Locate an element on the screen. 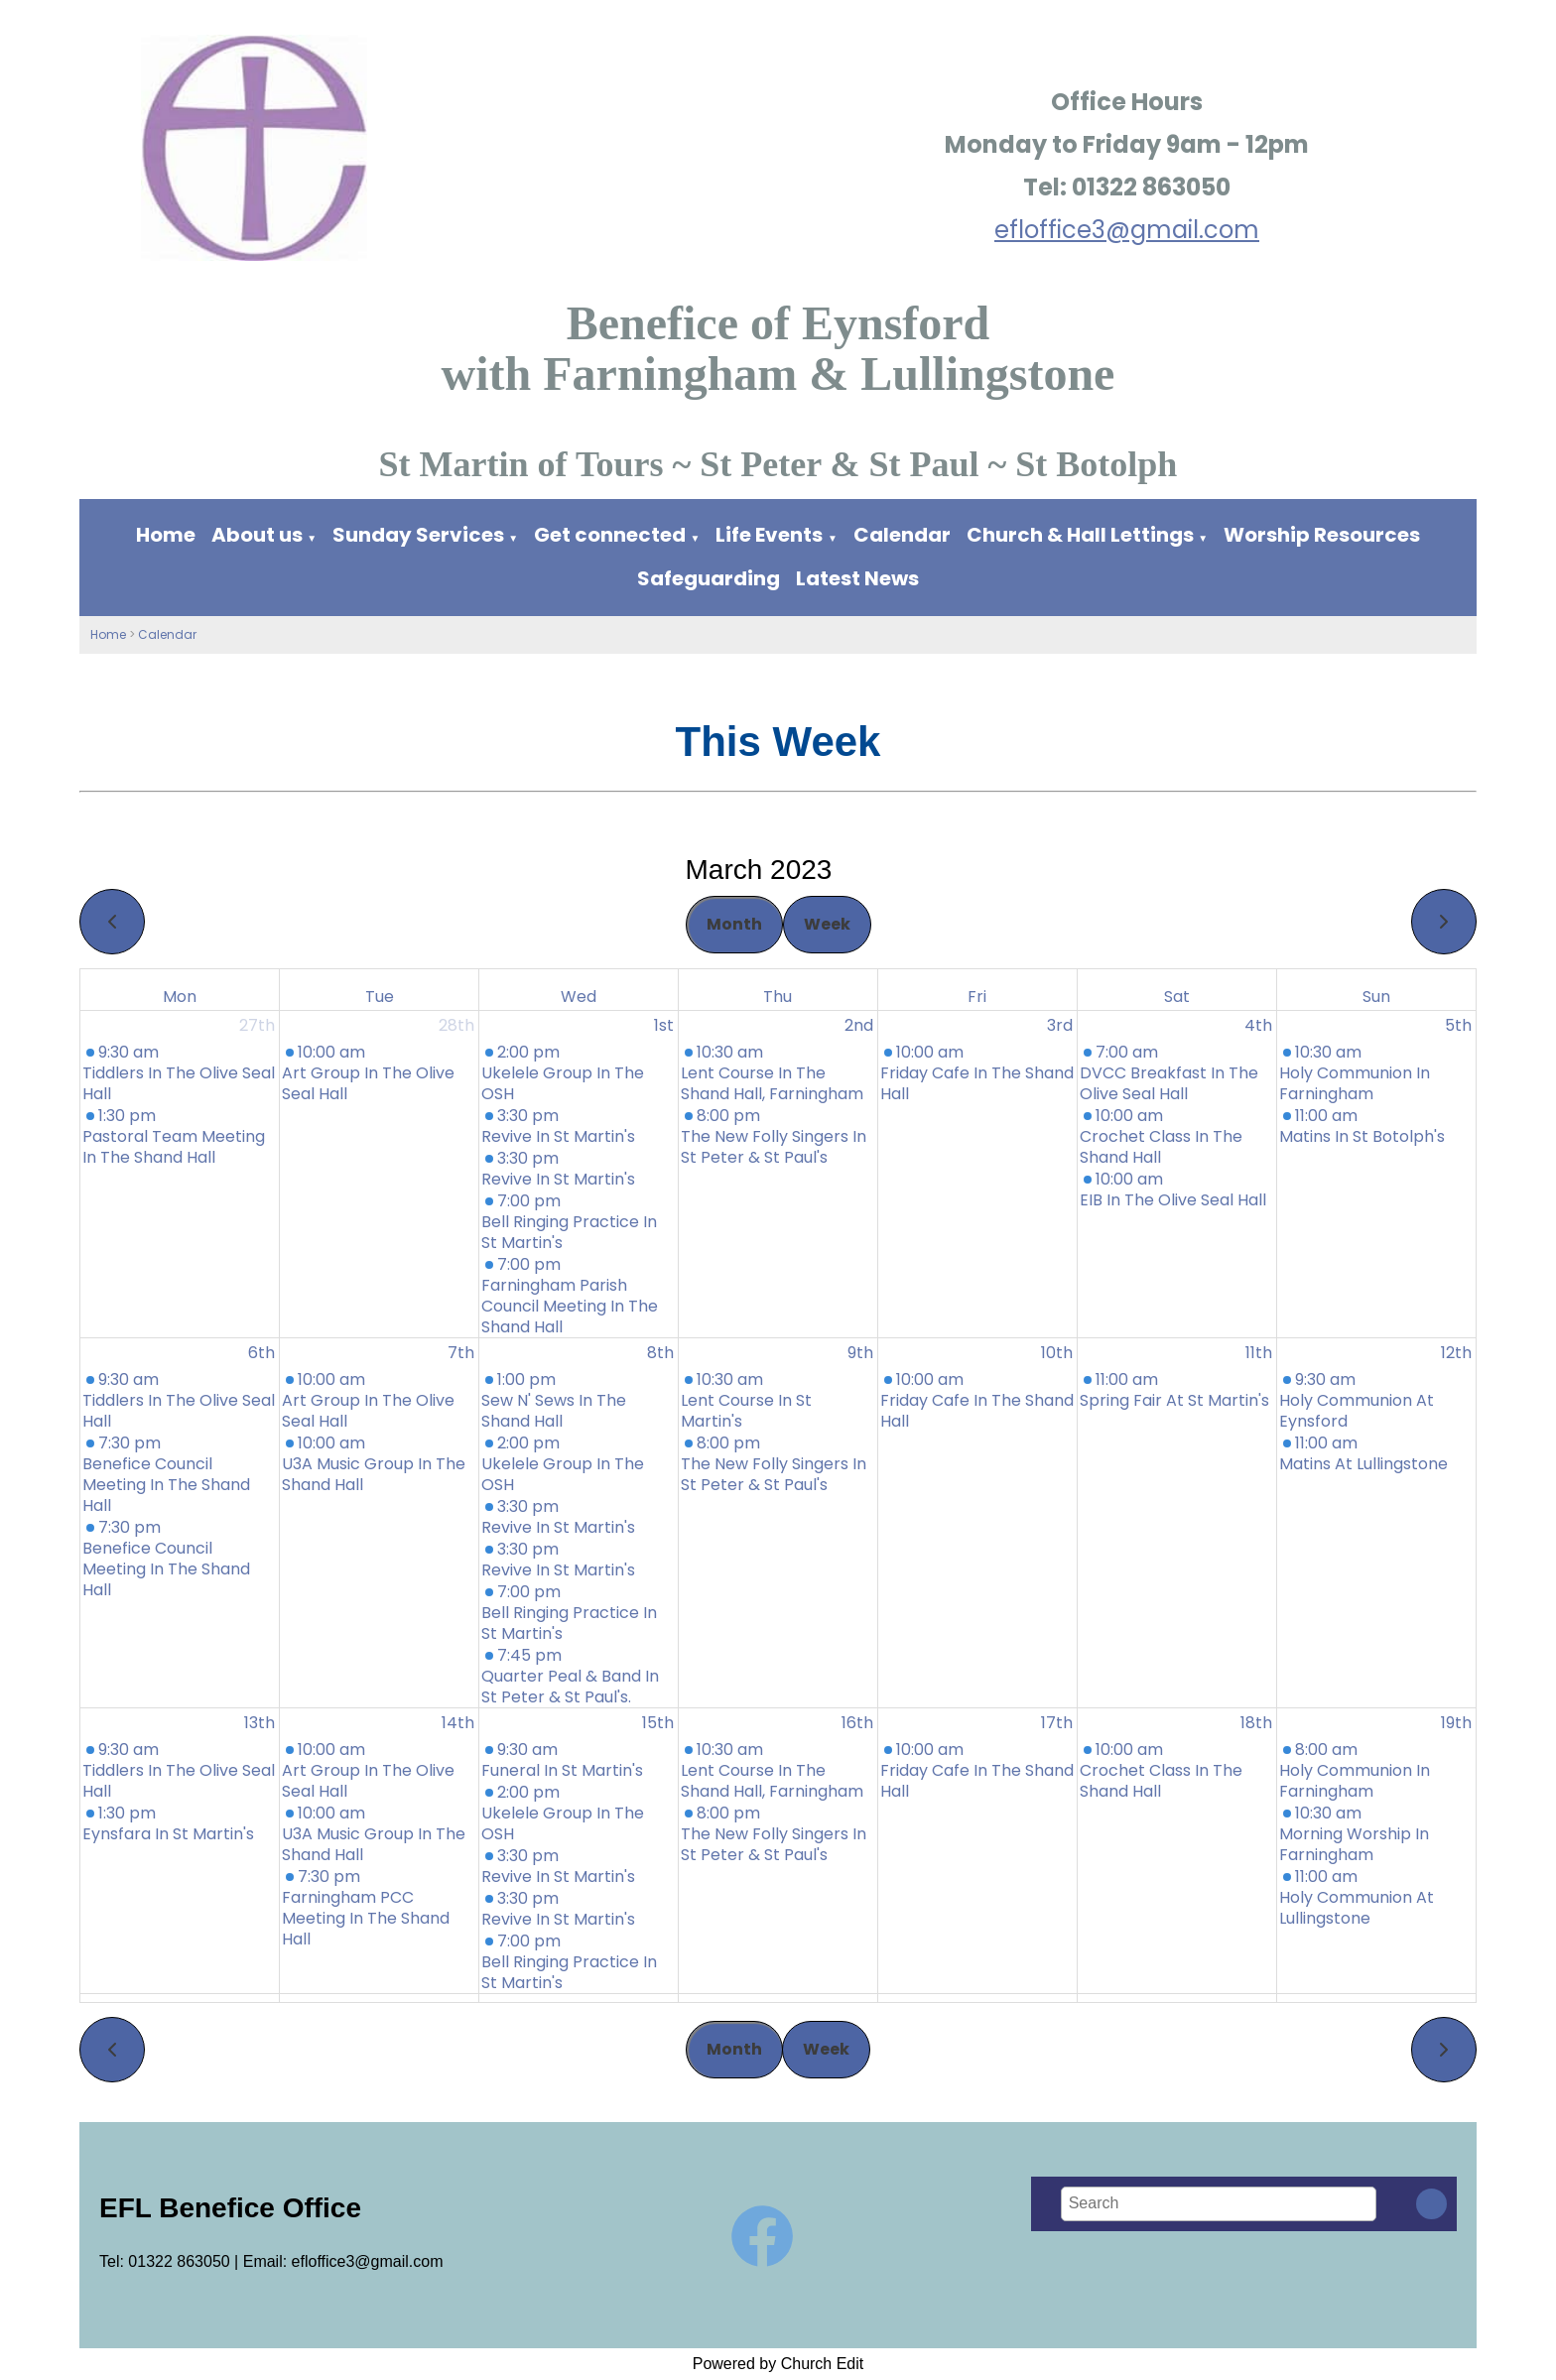 This screenshot has height=2380, width=1556. 5th [March 5, 2023] is located at coordinates (1458, 1025).